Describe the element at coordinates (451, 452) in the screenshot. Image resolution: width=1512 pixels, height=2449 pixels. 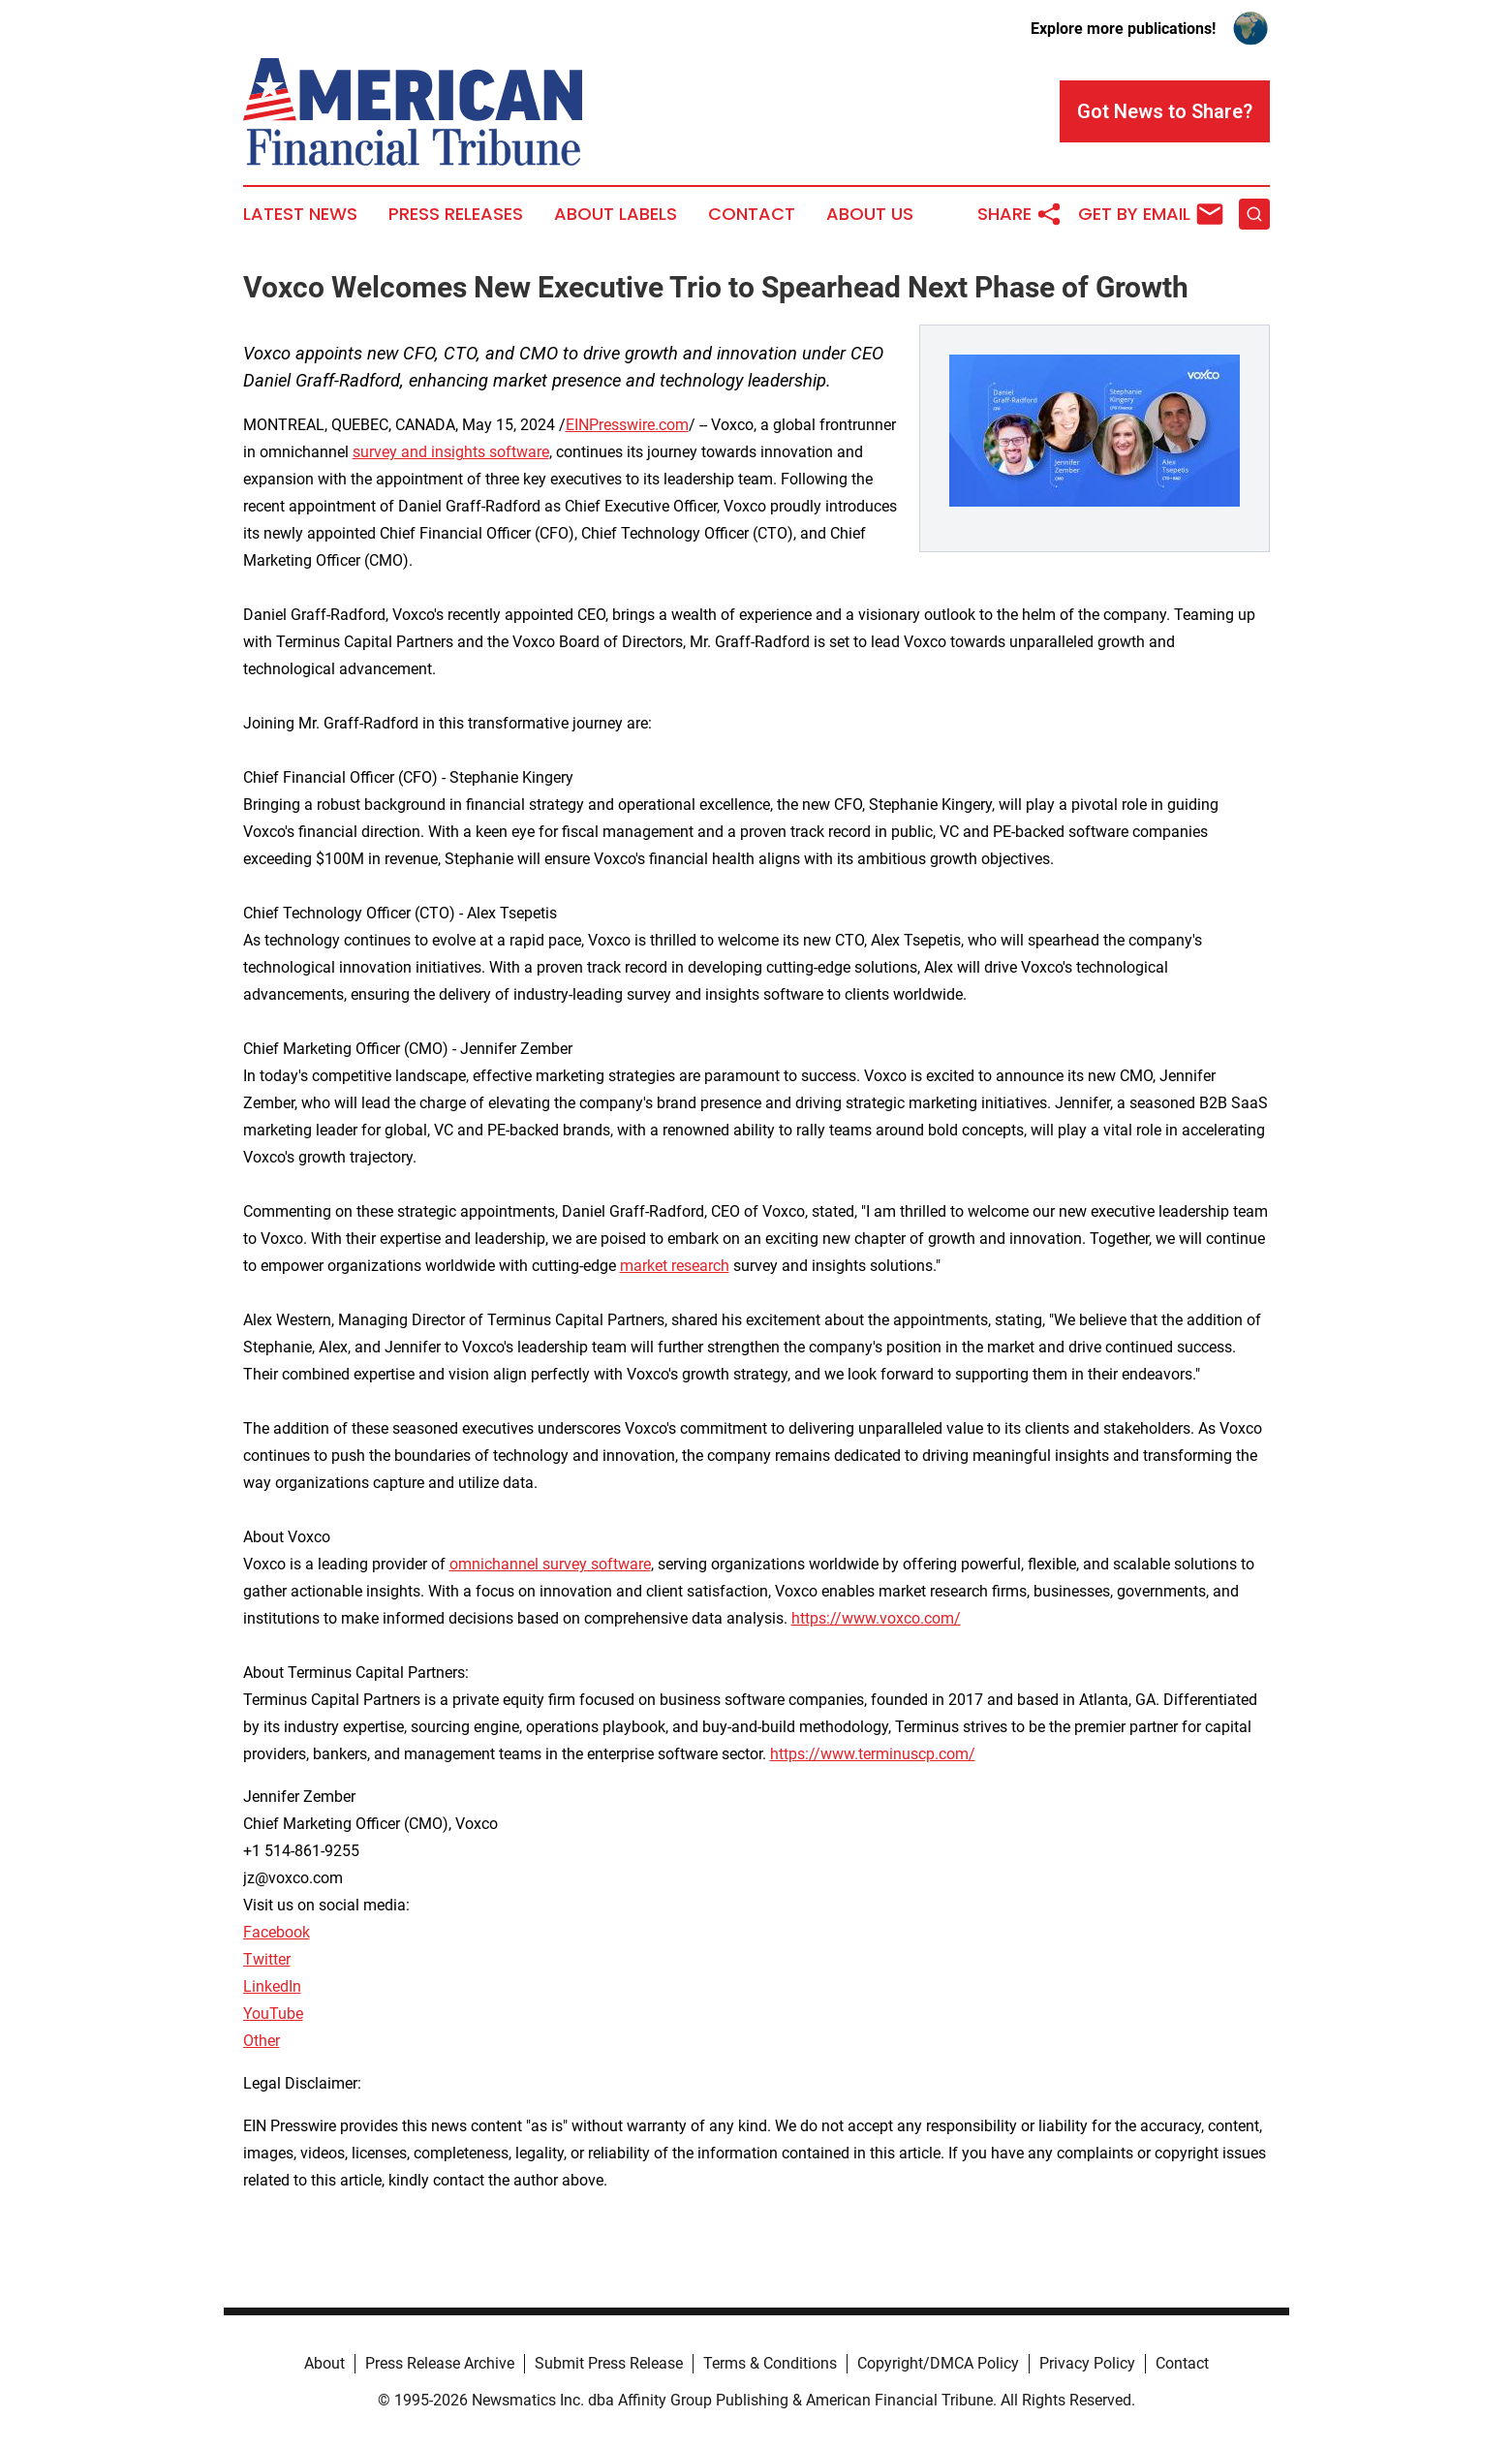
I see `survey and insights software` at that location.